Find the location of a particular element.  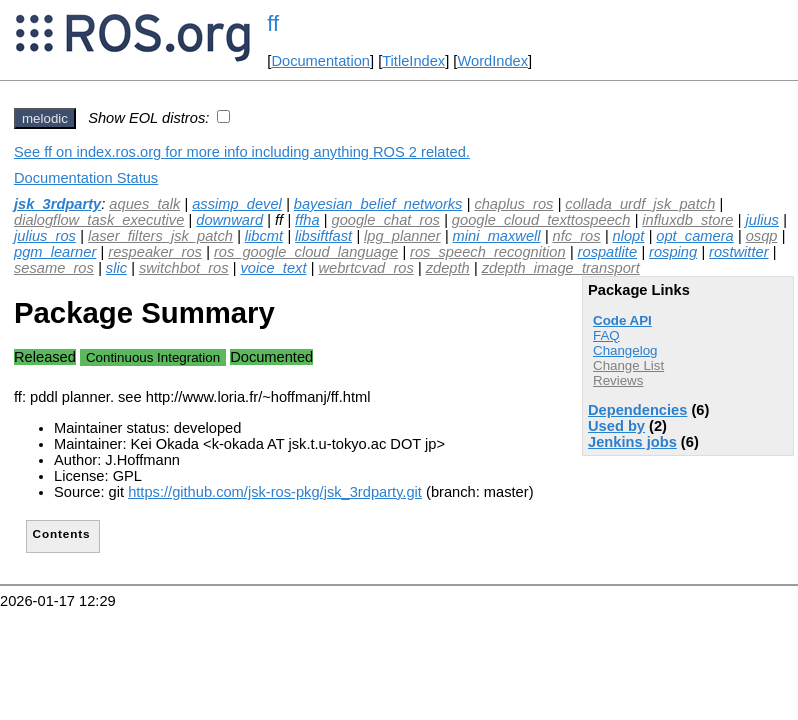

ff is located at coordinates (273, 23).